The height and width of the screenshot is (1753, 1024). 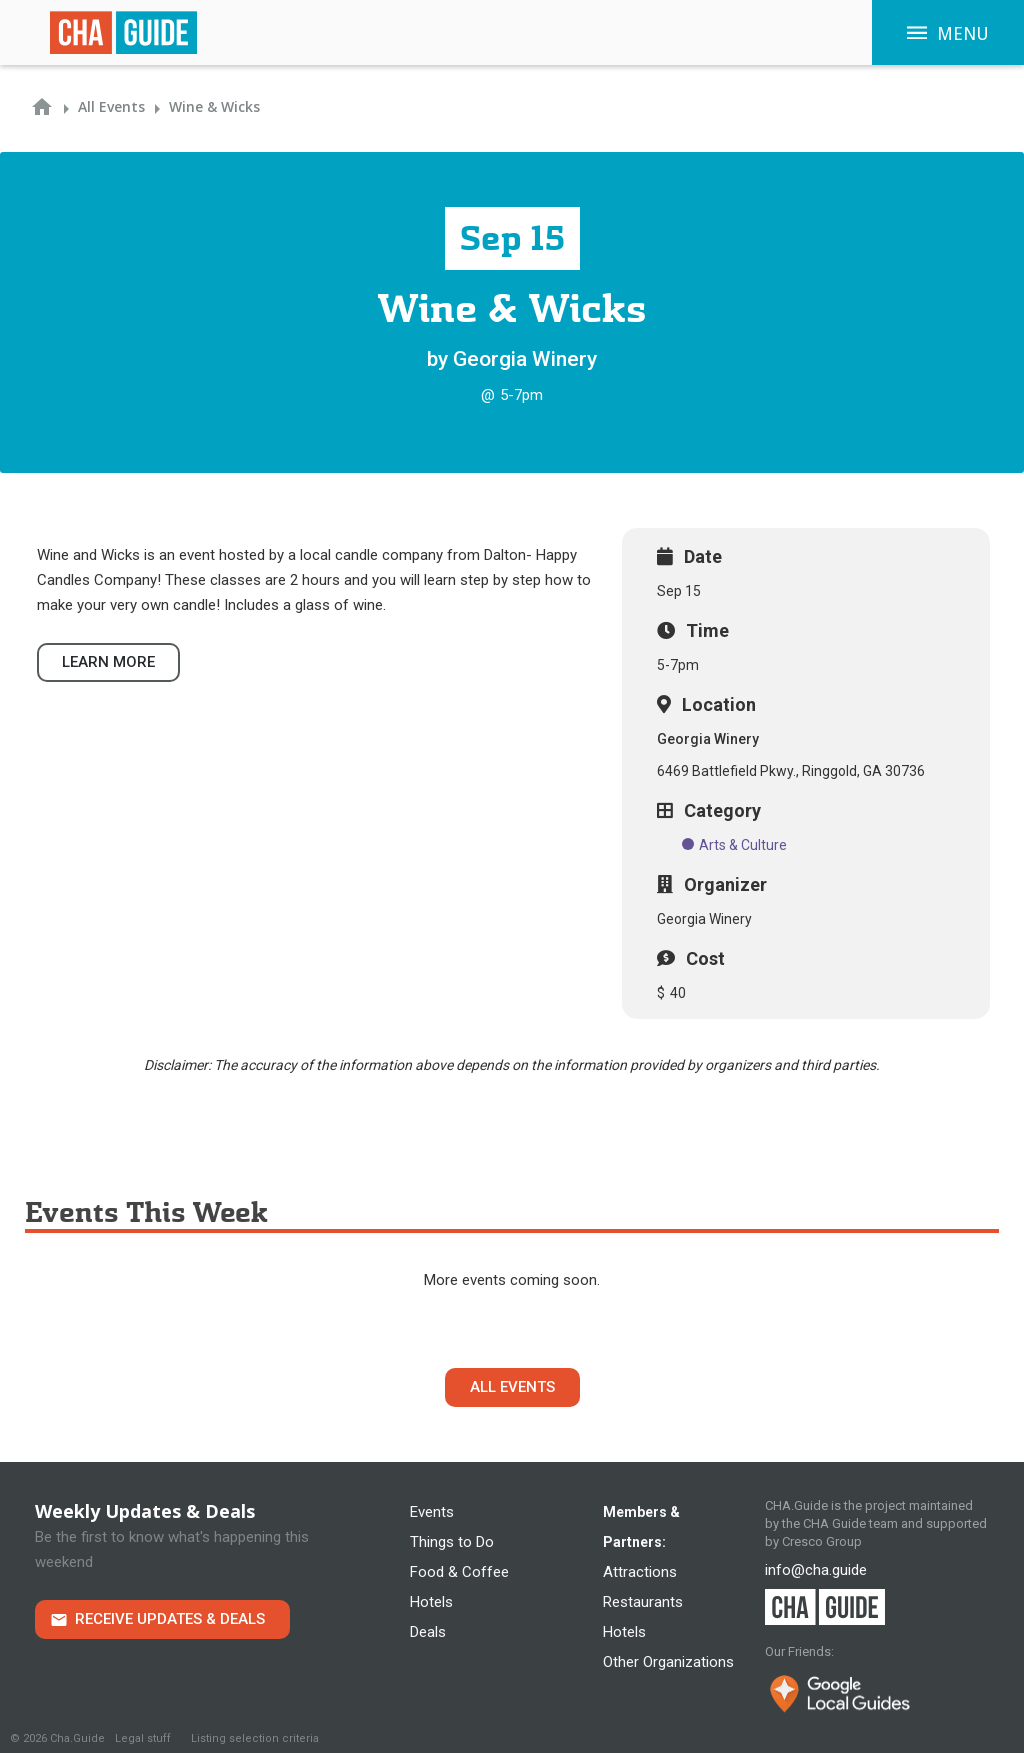 I want to click on Cresco Group, so click(x=822, y=1541).